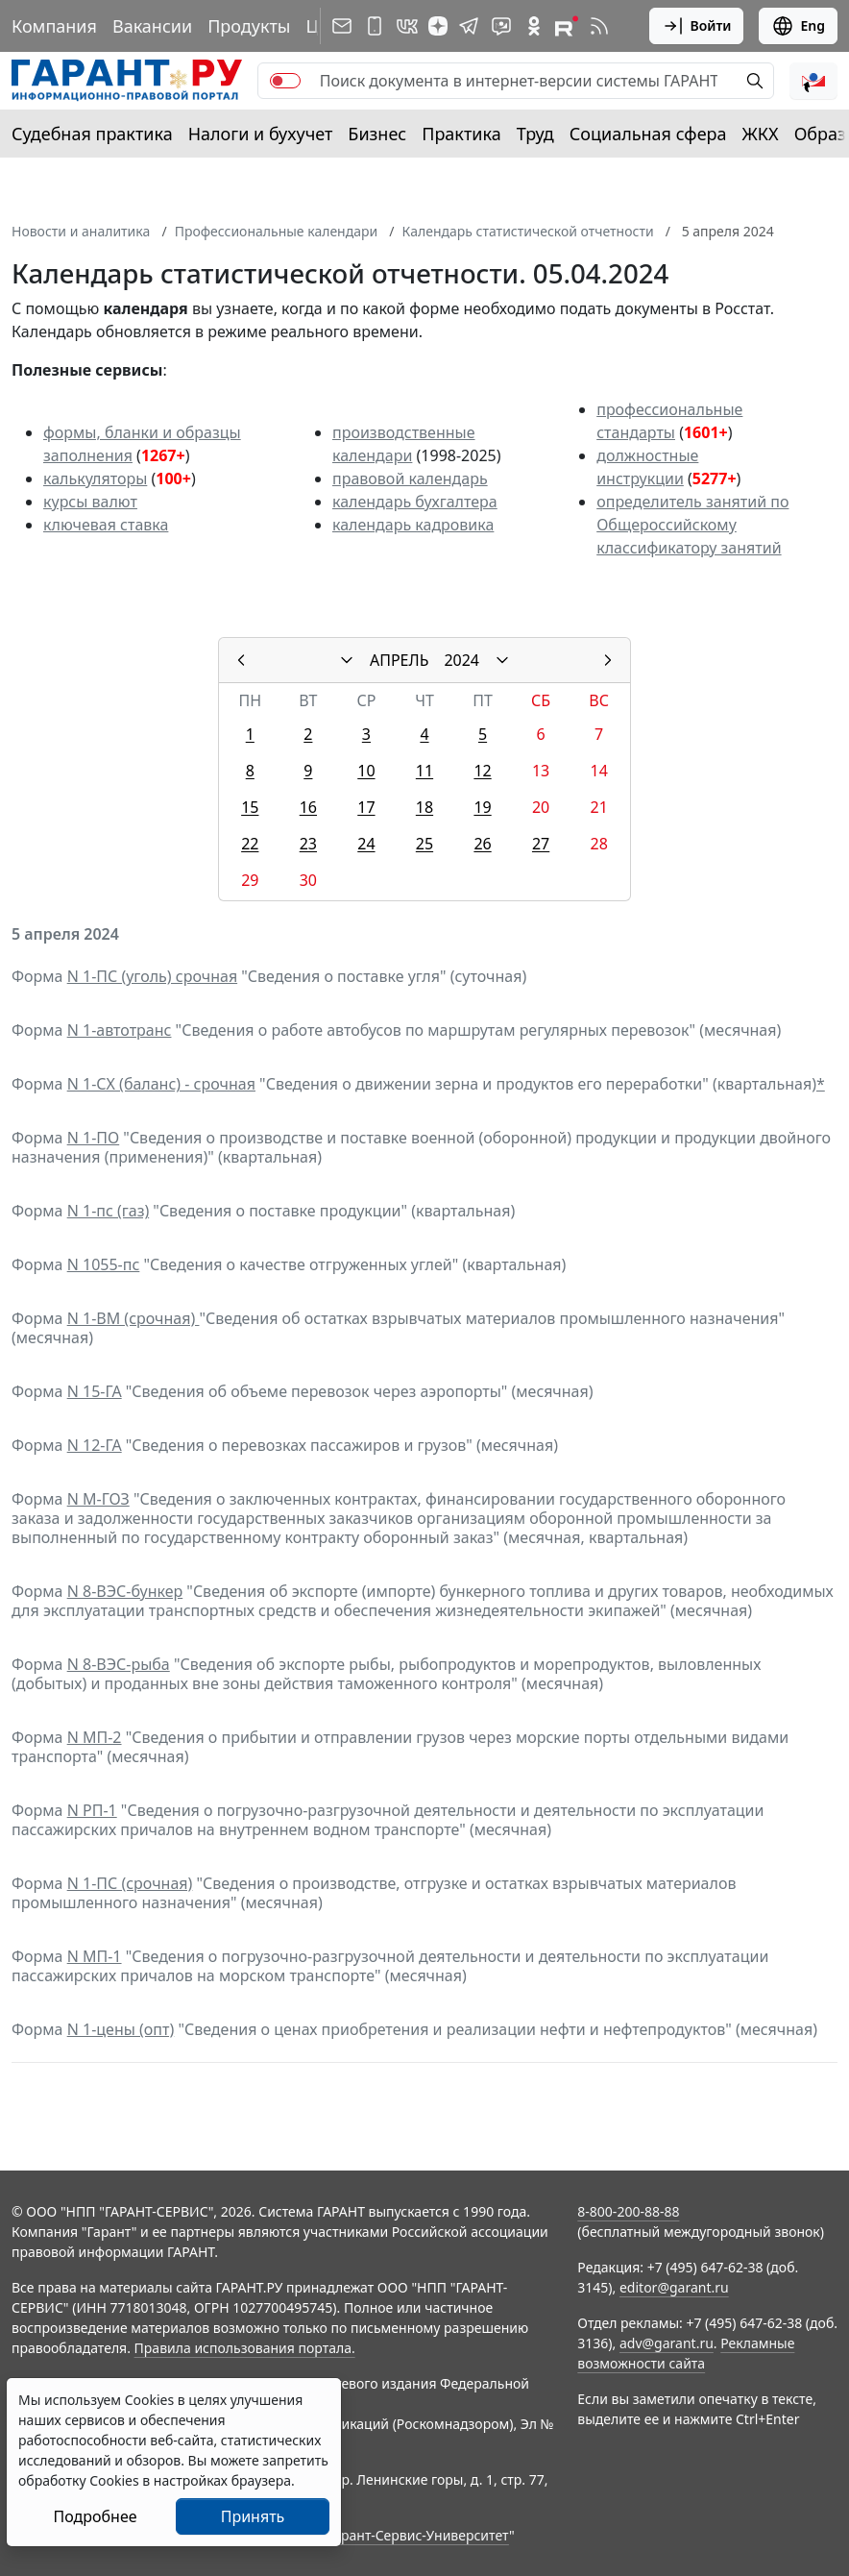 The width and height of the screenshot is (849, 2576). I want to click on определитель занятий по Общероссийскому классификатору занятий, so click(692, 524).